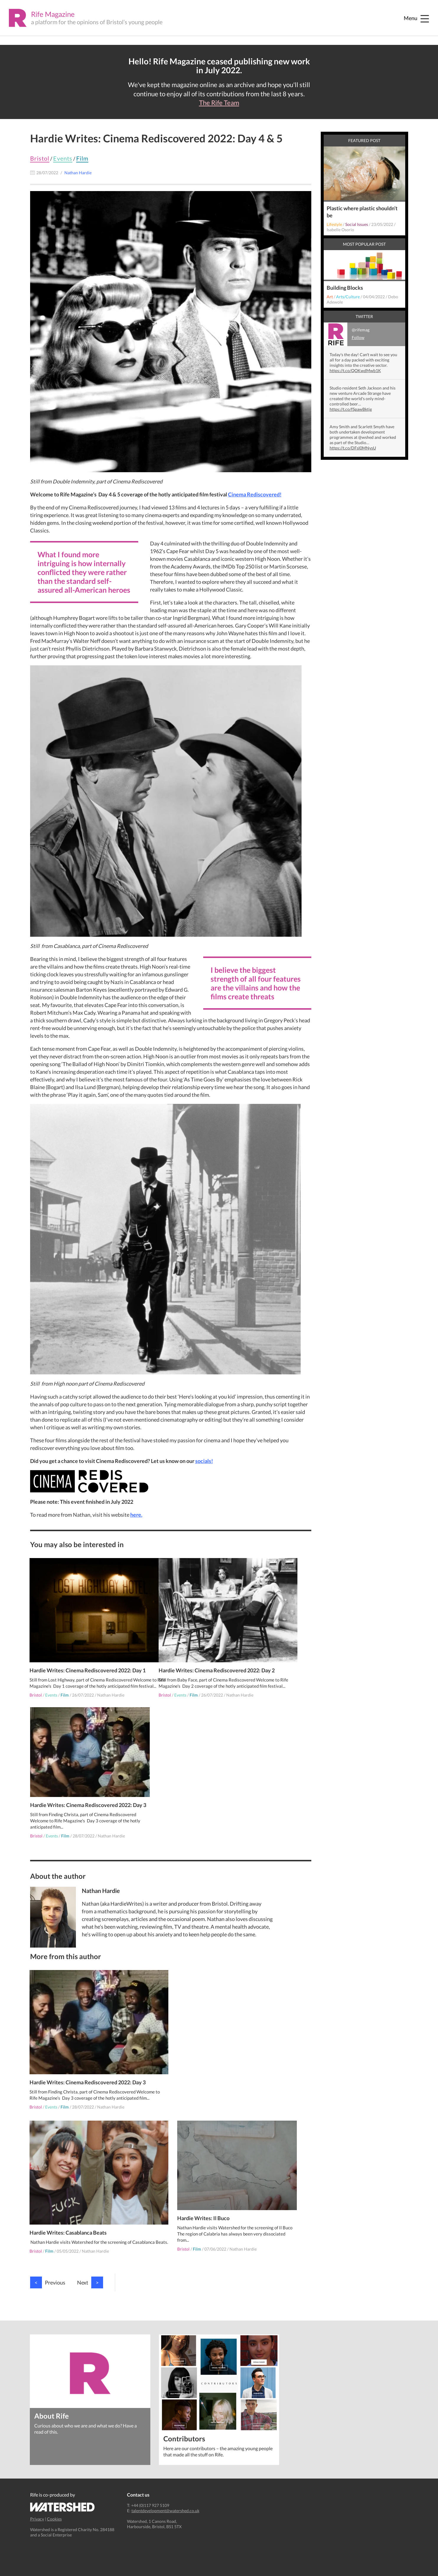 The image size is (438, 2576). Describe the element at coordinates (340, 229) in the screenshot. I see `Isabelle Osorio` at that location.